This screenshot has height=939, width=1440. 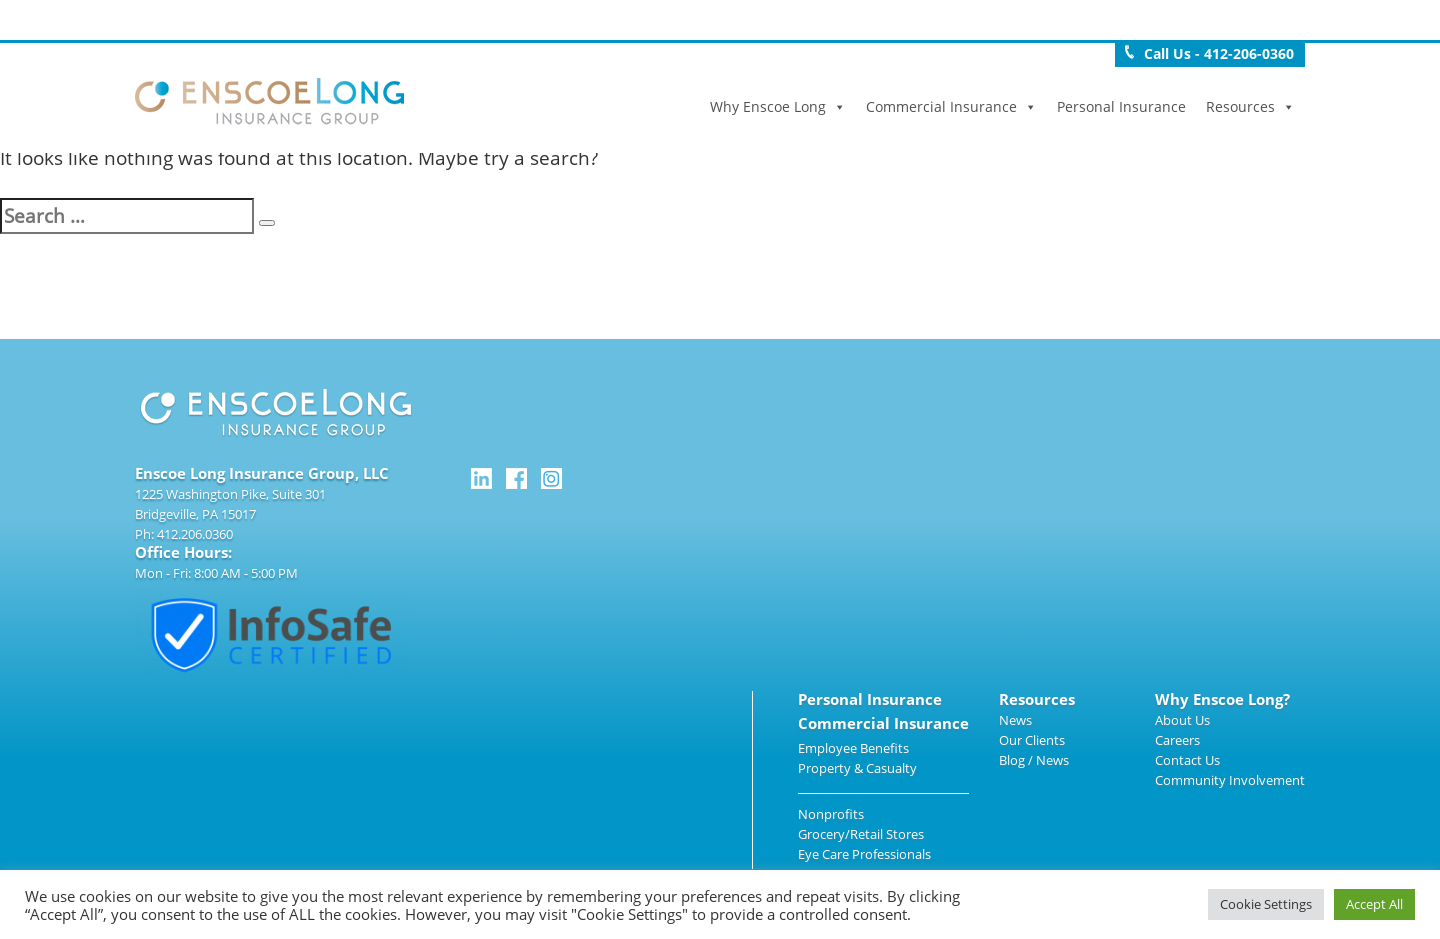 I want to click on Careers, so click(x=1177, y=740).